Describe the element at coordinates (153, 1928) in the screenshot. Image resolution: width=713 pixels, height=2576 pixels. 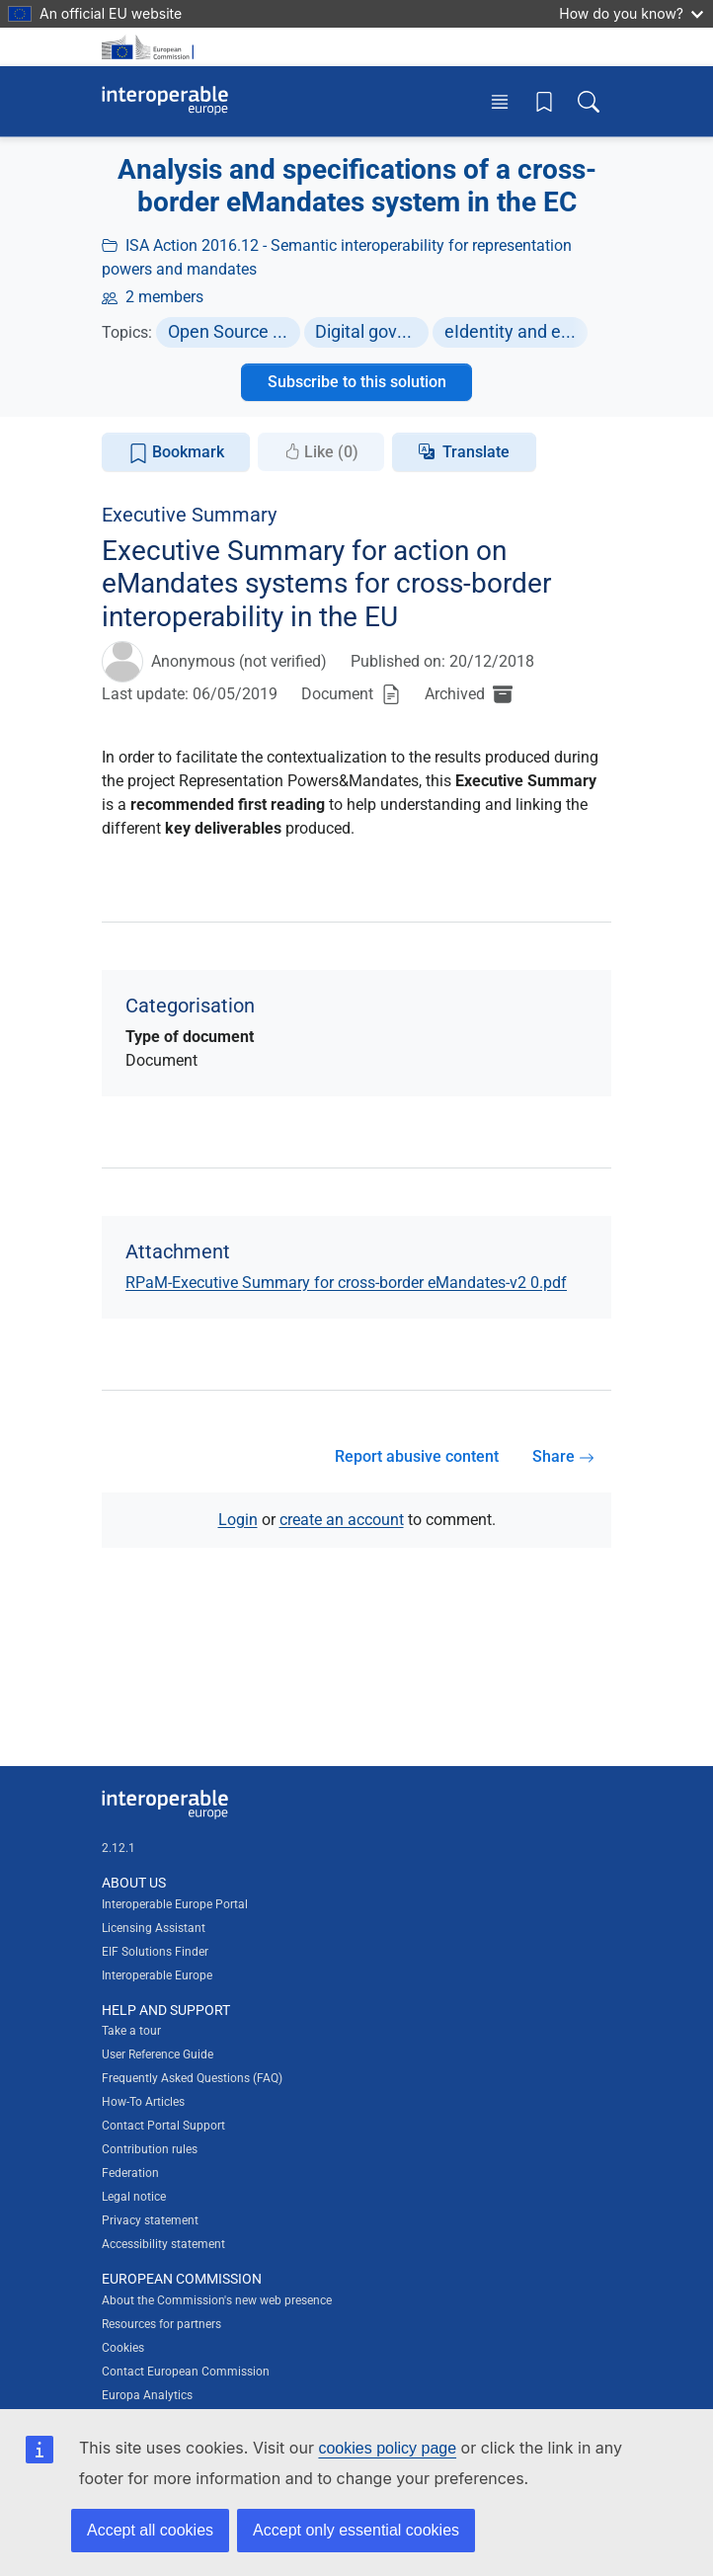
I see `Licensing Assistant` at that location.